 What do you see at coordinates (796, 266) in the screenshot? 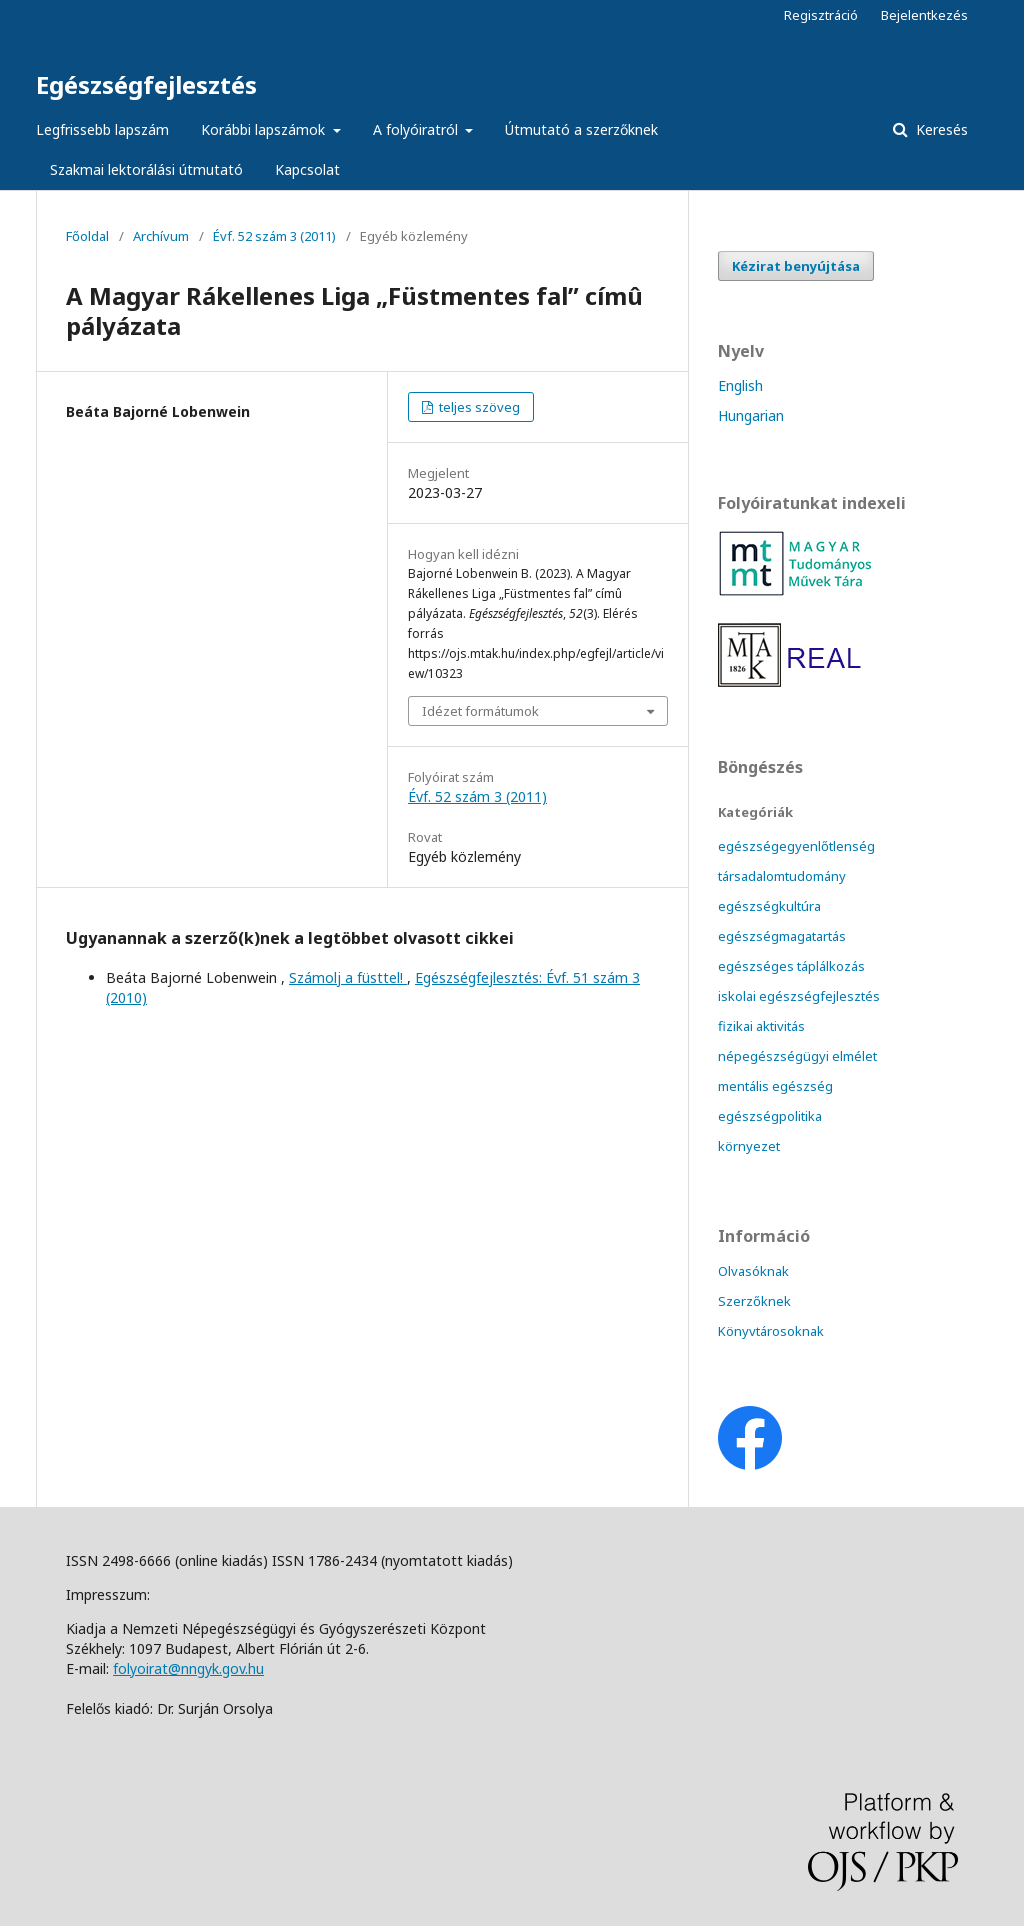
I see `Kézirat benyújtása` at bounding box center [796, 266].